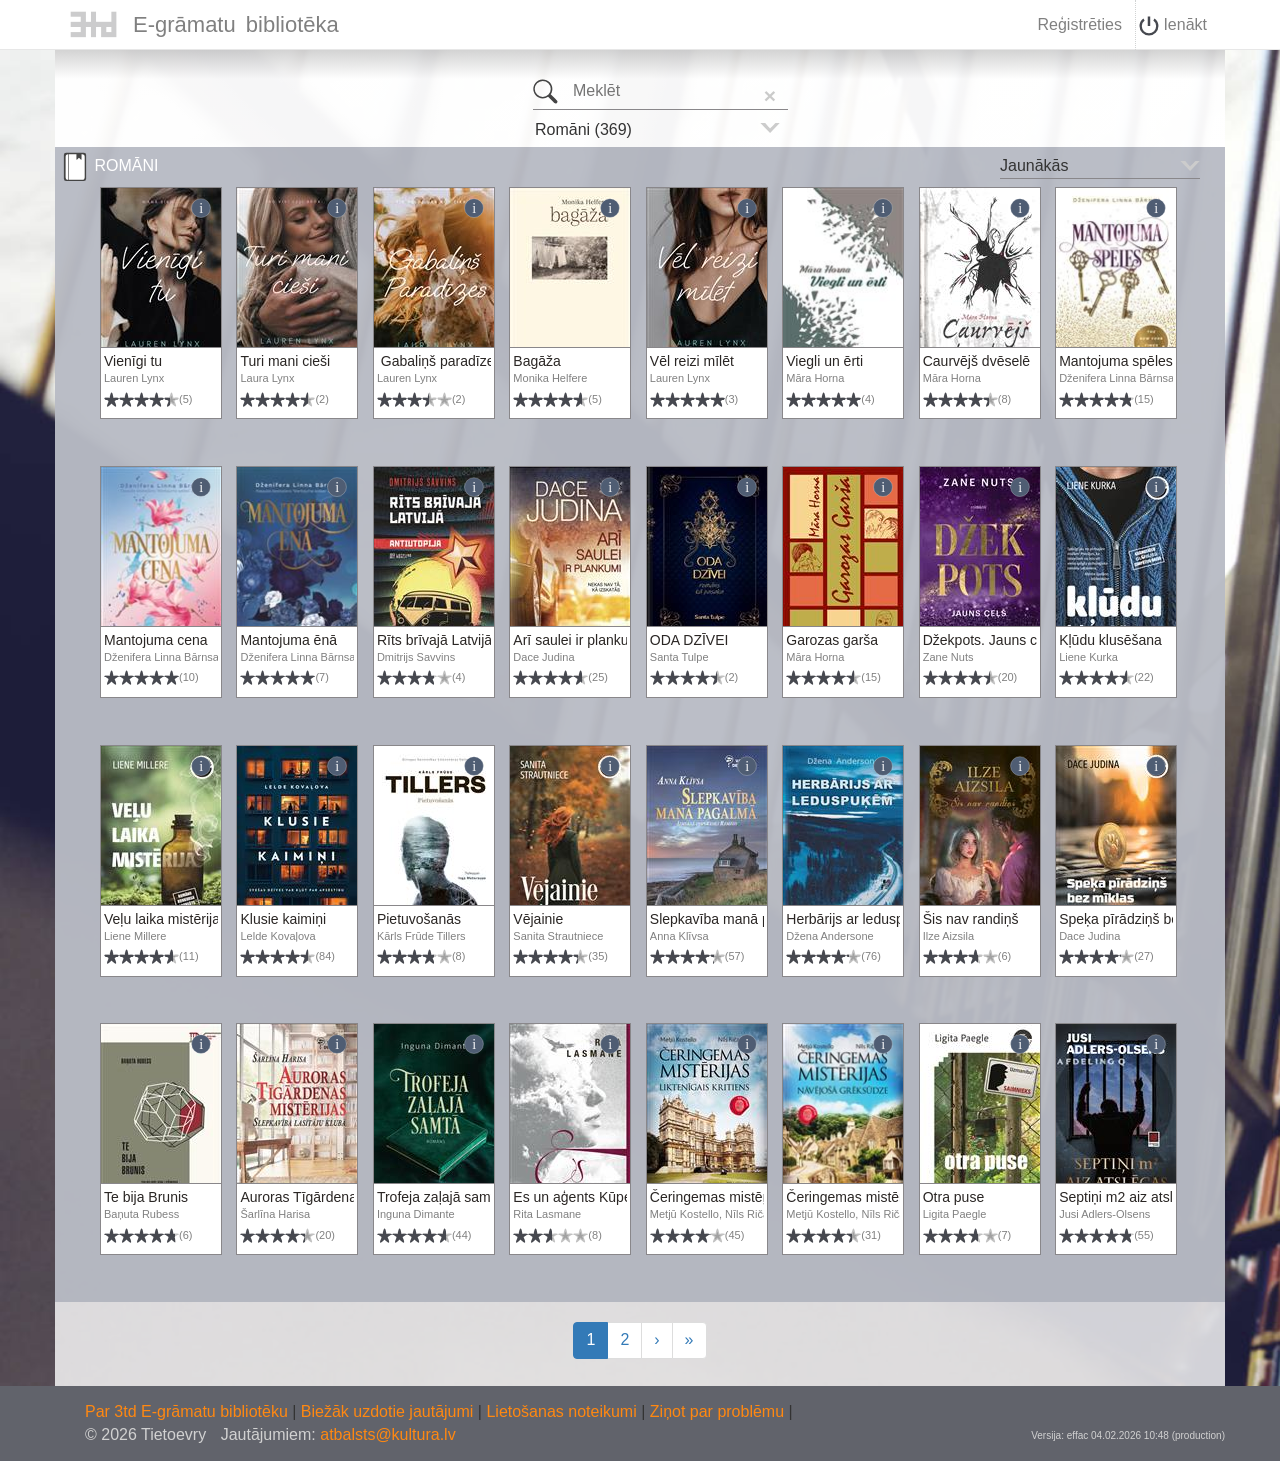  I want to click on Par 3td E-grāmatu bibliotēku, so click(188, 1411).